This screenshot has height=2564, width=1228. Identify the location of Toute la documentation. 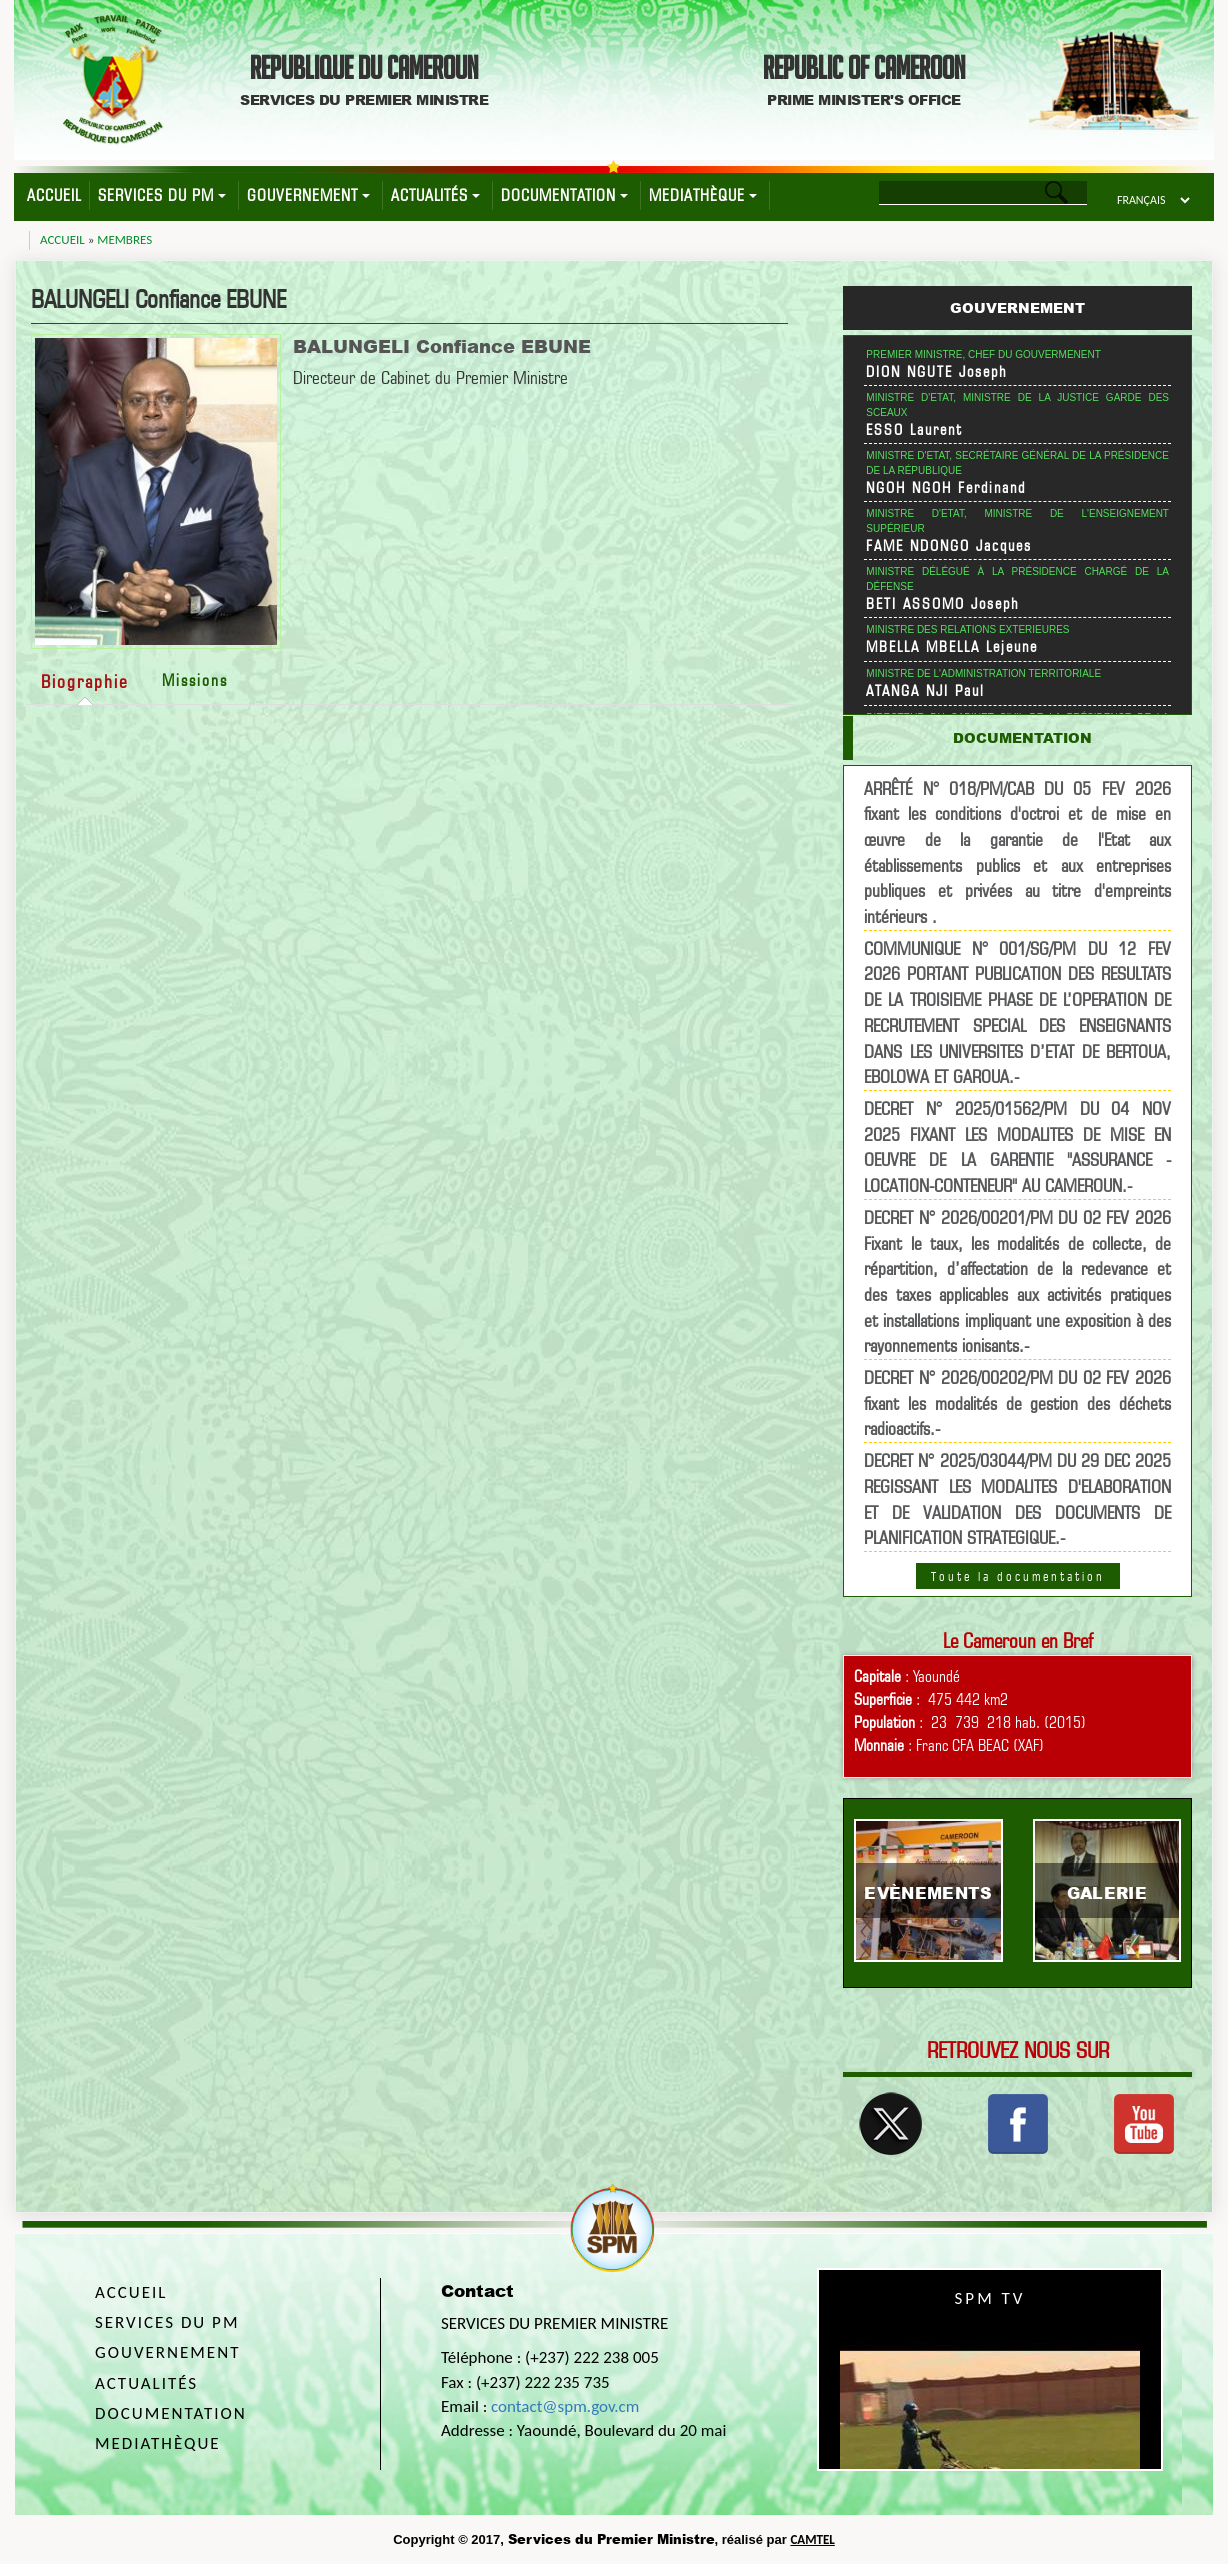
(1018, 1576).